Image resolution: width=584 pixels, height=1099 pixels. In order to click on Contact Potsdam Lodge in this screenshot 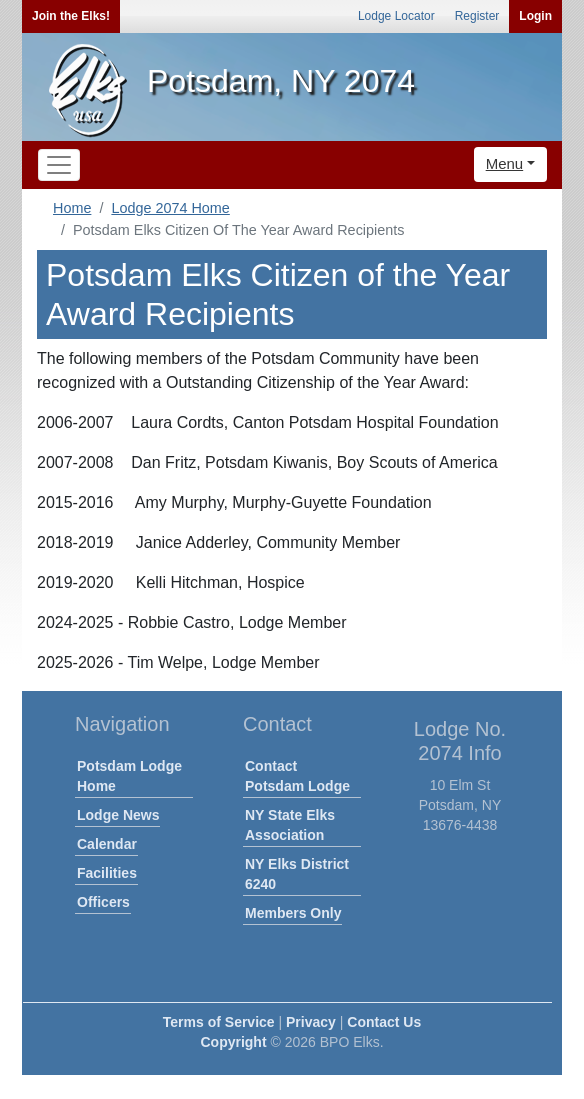, I will do `click(297, 776)`.